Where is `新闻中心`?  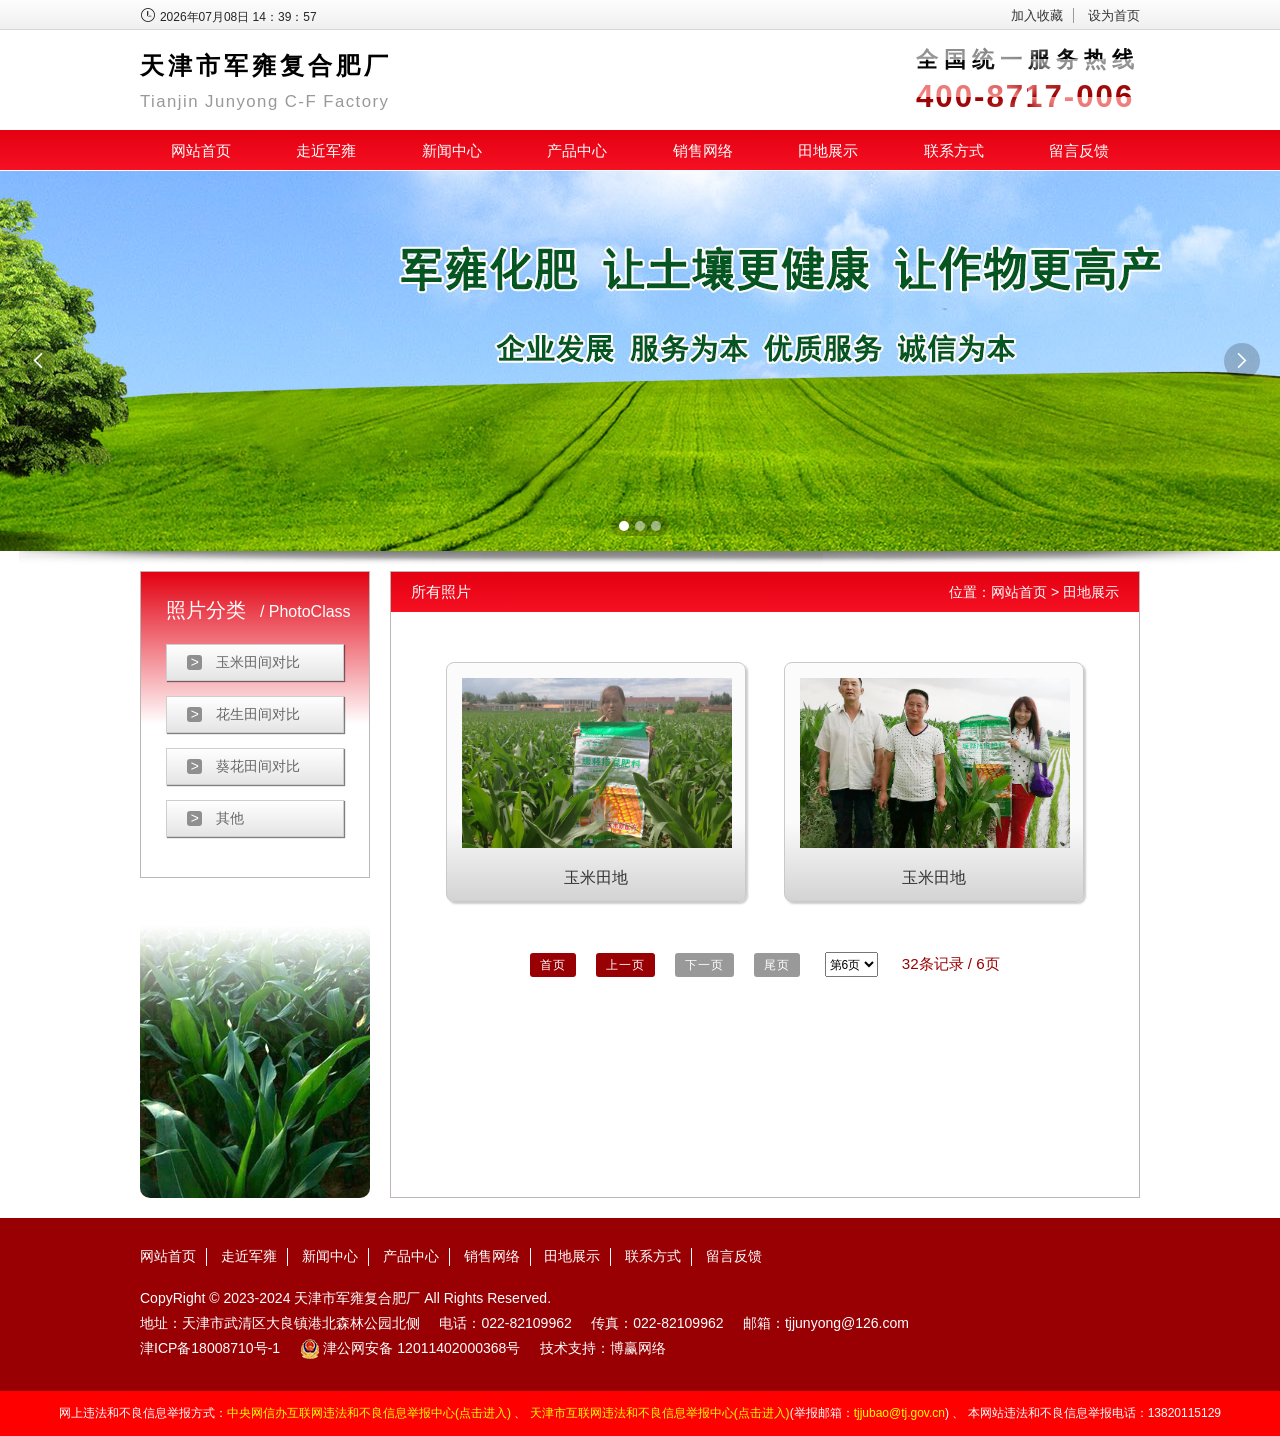 新闻中心 is located at coordinates (452, 150).